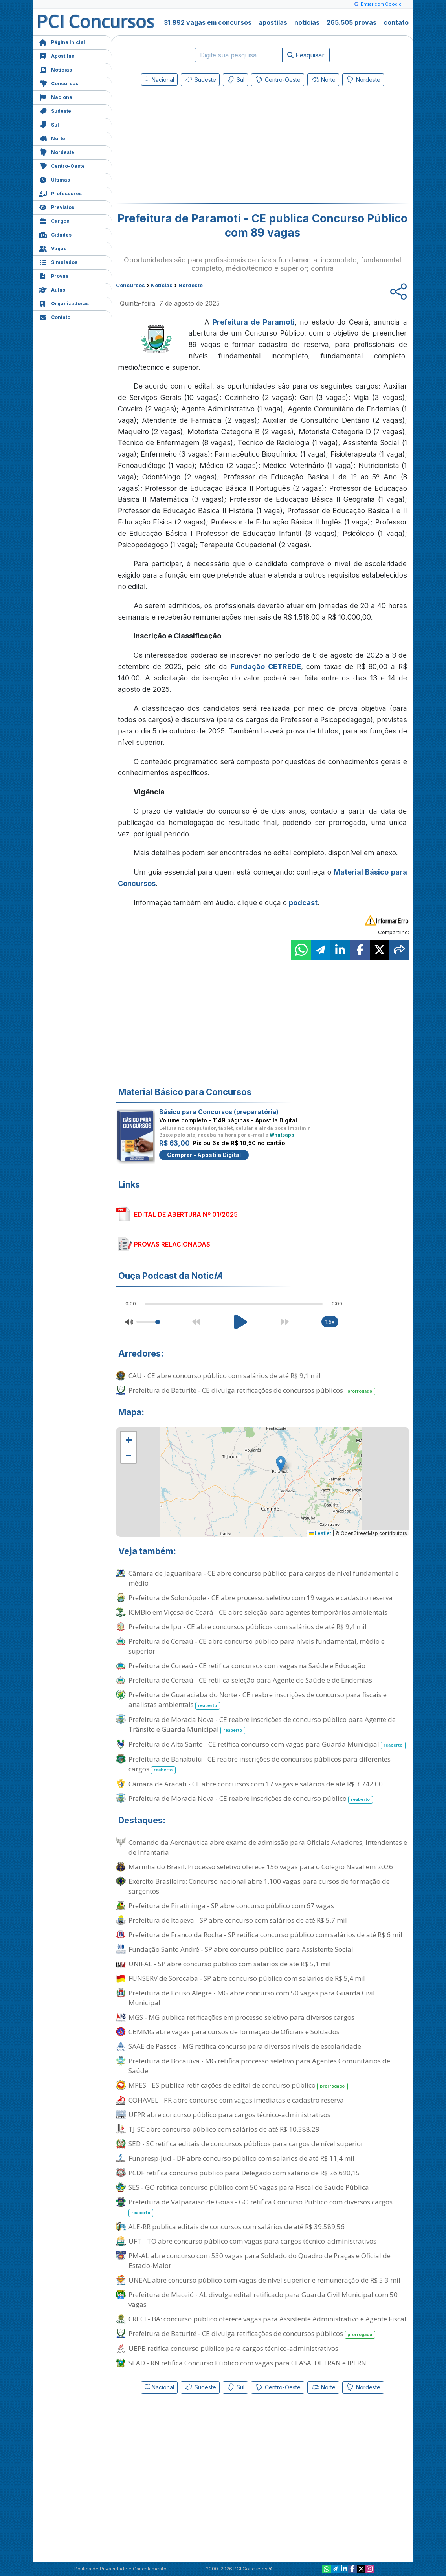 The image size is (446, 2576). I want to click on Pesquisar, so click(306, 55).